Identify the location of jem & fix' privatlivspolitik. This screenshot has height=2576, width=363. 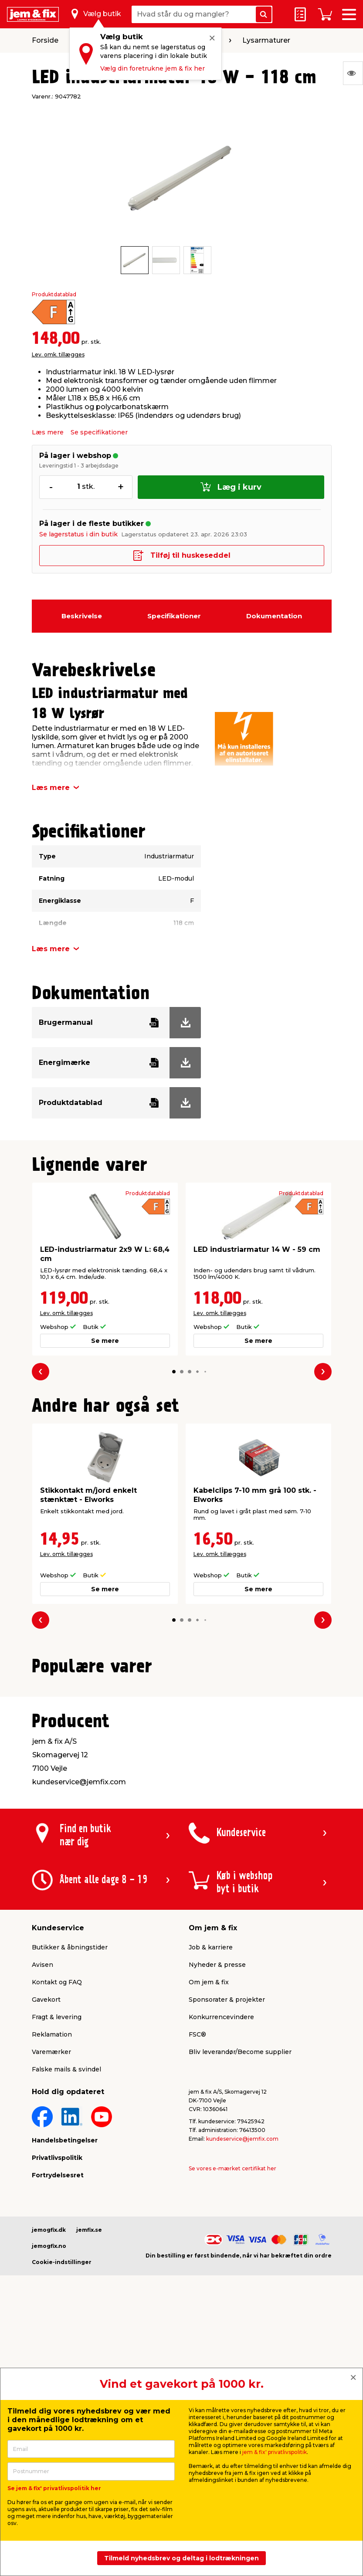
(274, 2452).